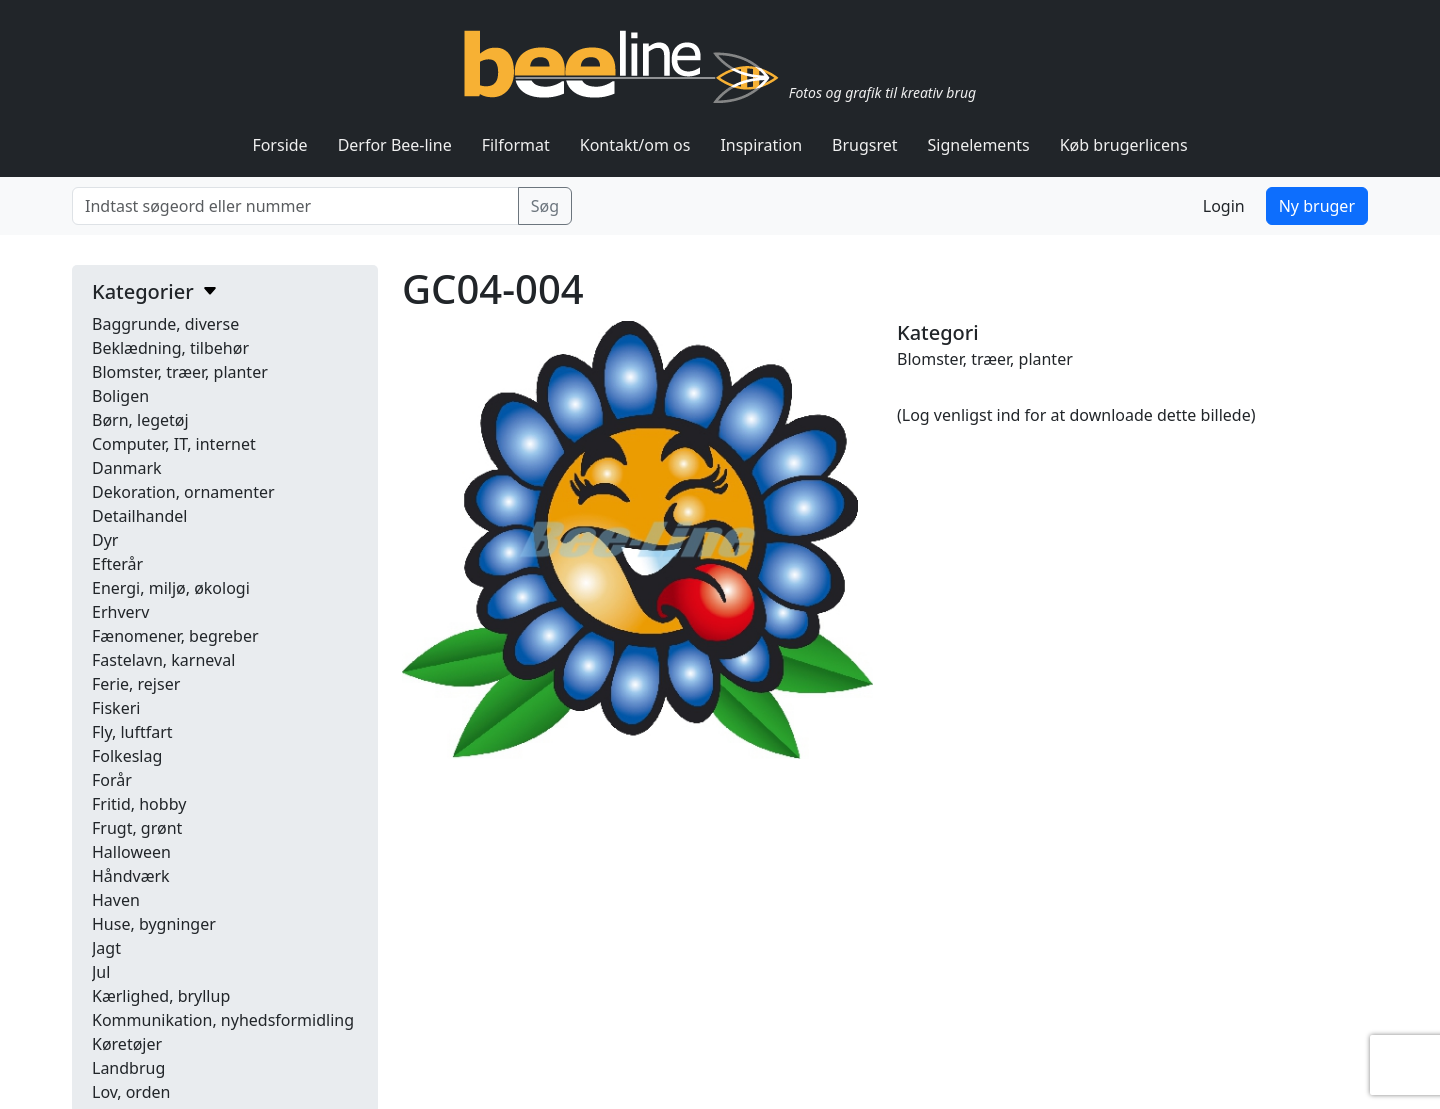 This screenshot has height=1109, width=1440. I want to click on Kommunikation, nyhedsformidling, so click(223, 1020).